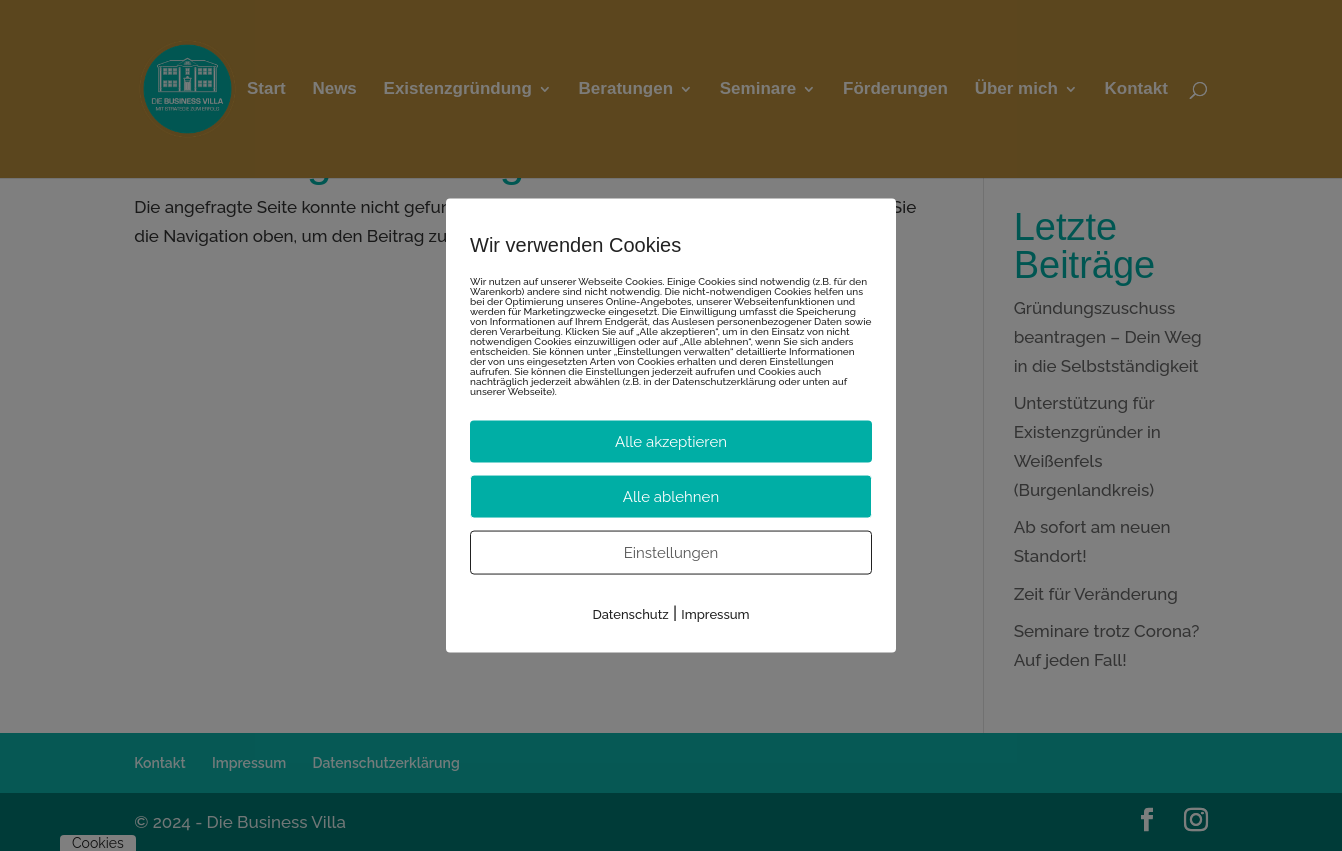  Describe the element at coordinates (671, 552) in the screenshot. I see `Einstellungen` at that location.